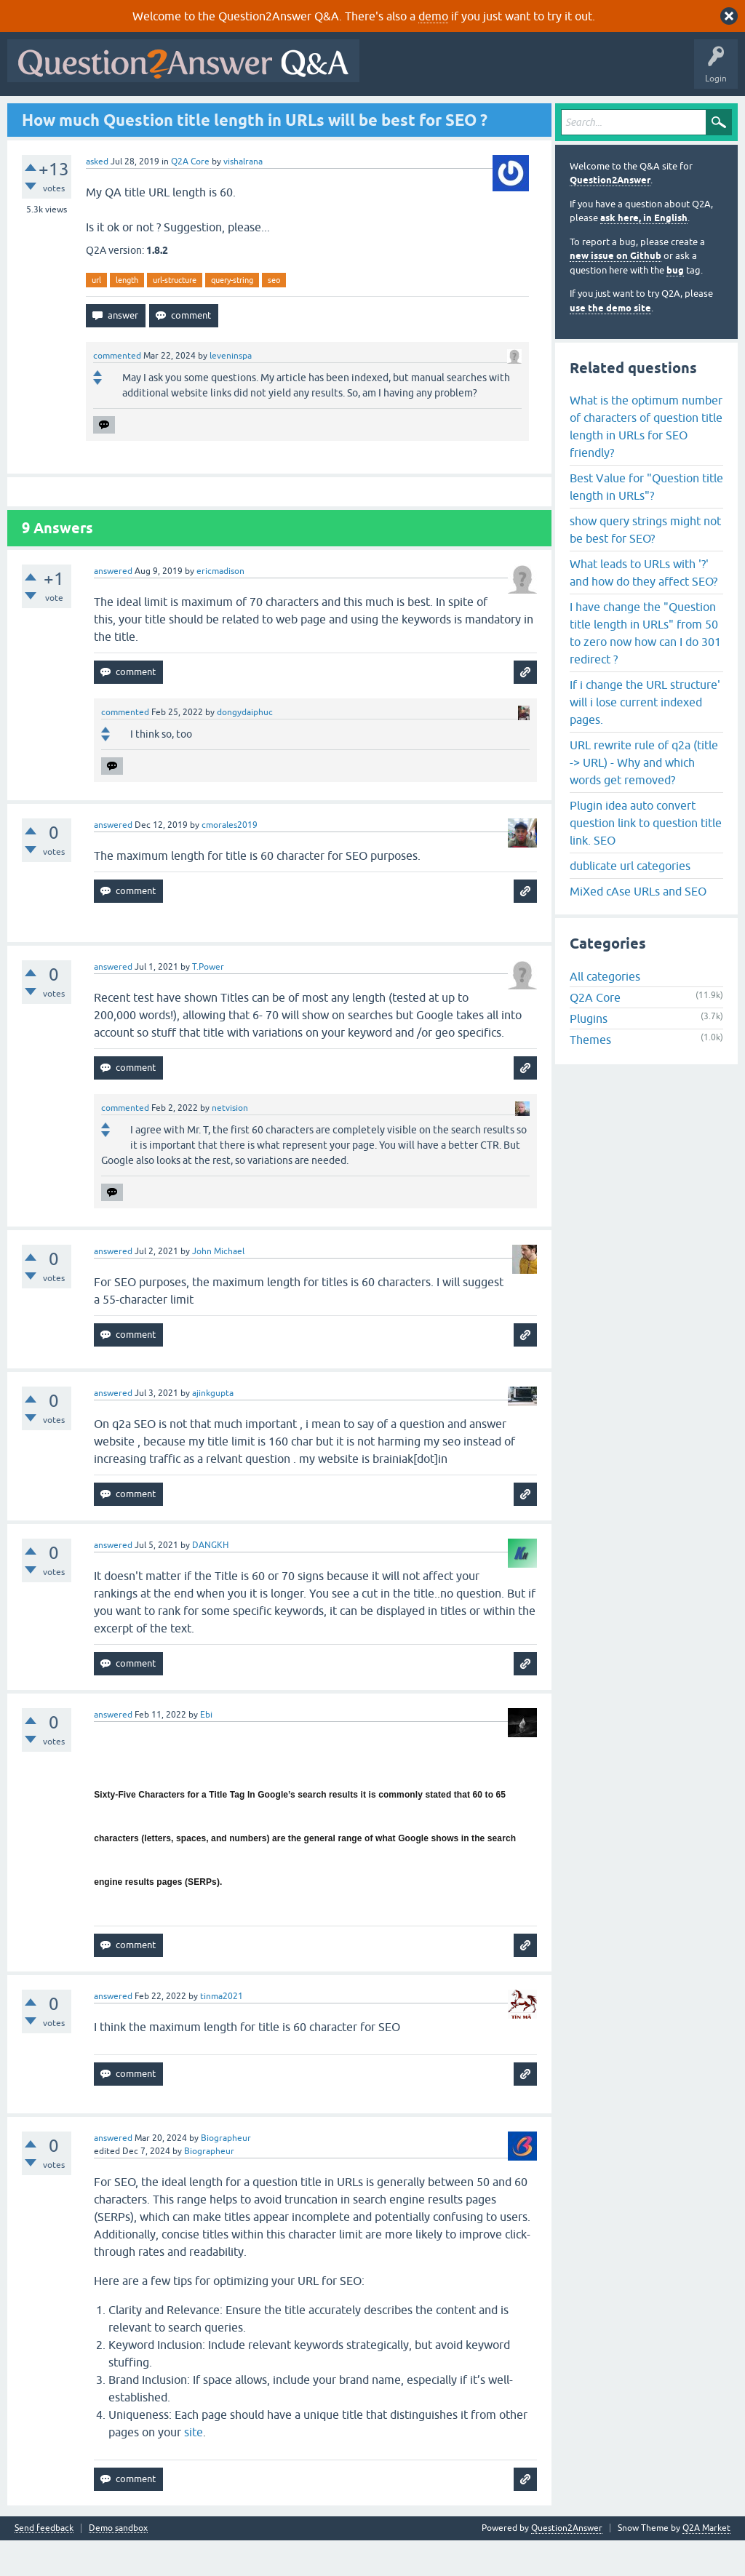  What do you see at coordinates (675, 305) in the screenshot?
I see `bug` at bounding box center [675, 305].